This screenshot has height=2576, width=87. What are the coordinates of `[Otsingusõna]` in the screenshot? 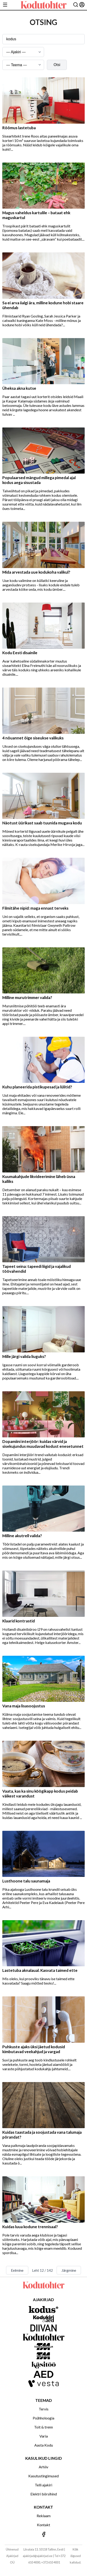 It's located at (43, 39).